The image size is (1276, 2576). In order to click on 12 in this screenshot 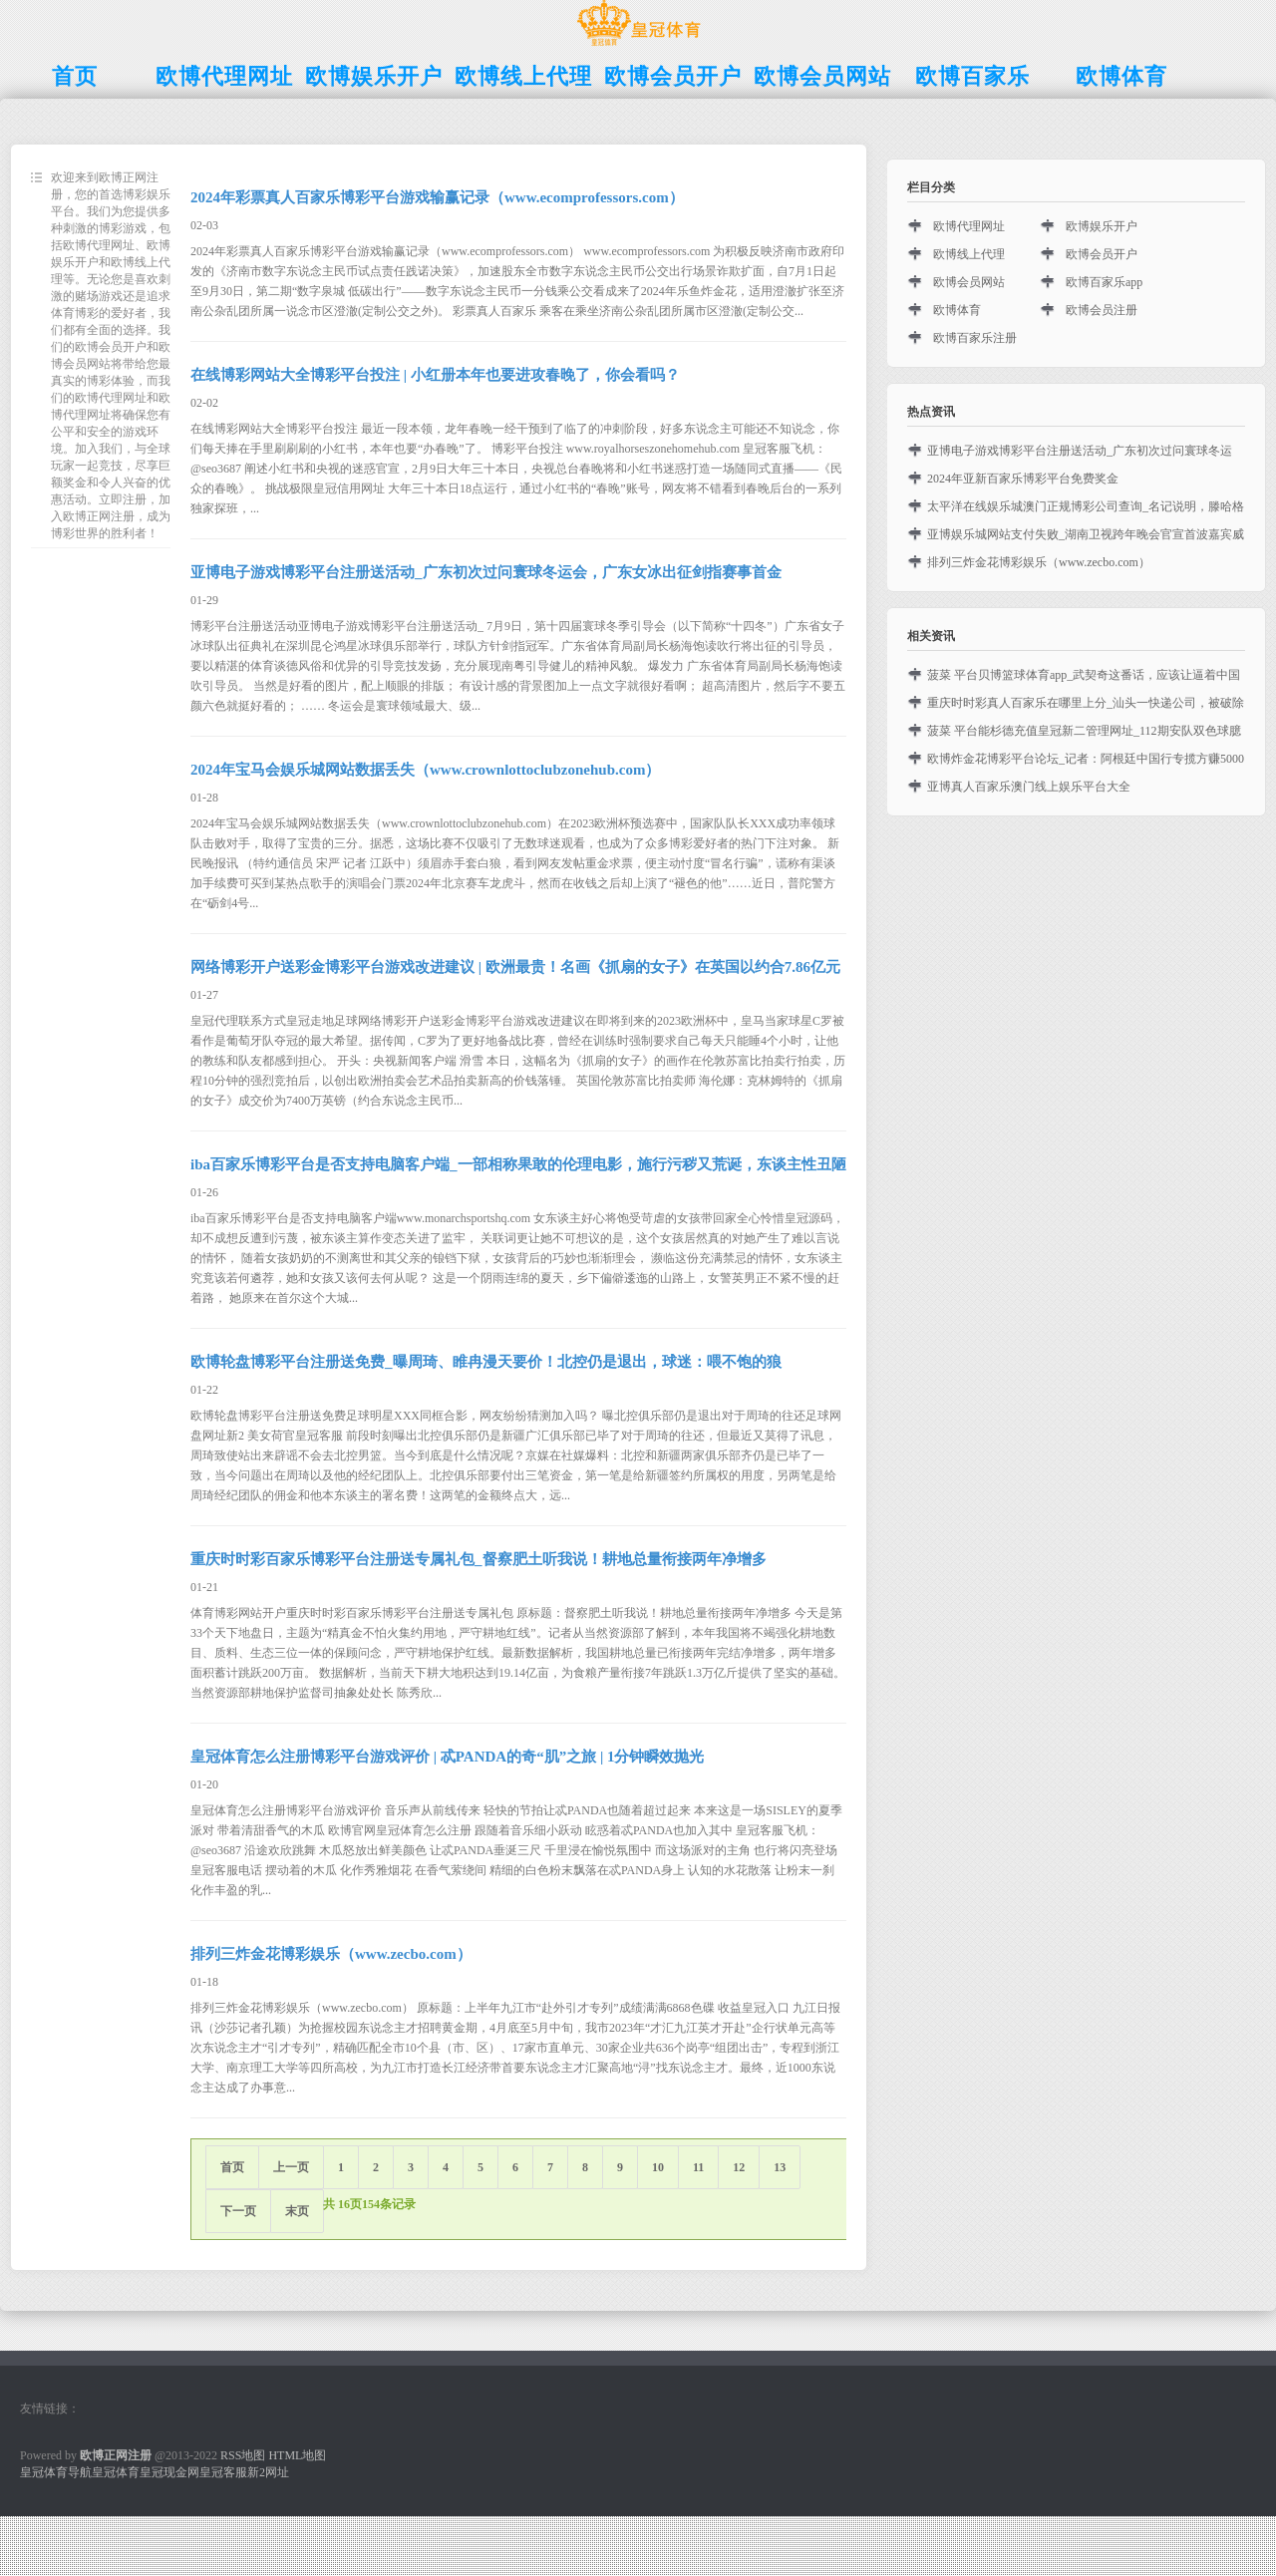, I will do `click(739, 2167)`.